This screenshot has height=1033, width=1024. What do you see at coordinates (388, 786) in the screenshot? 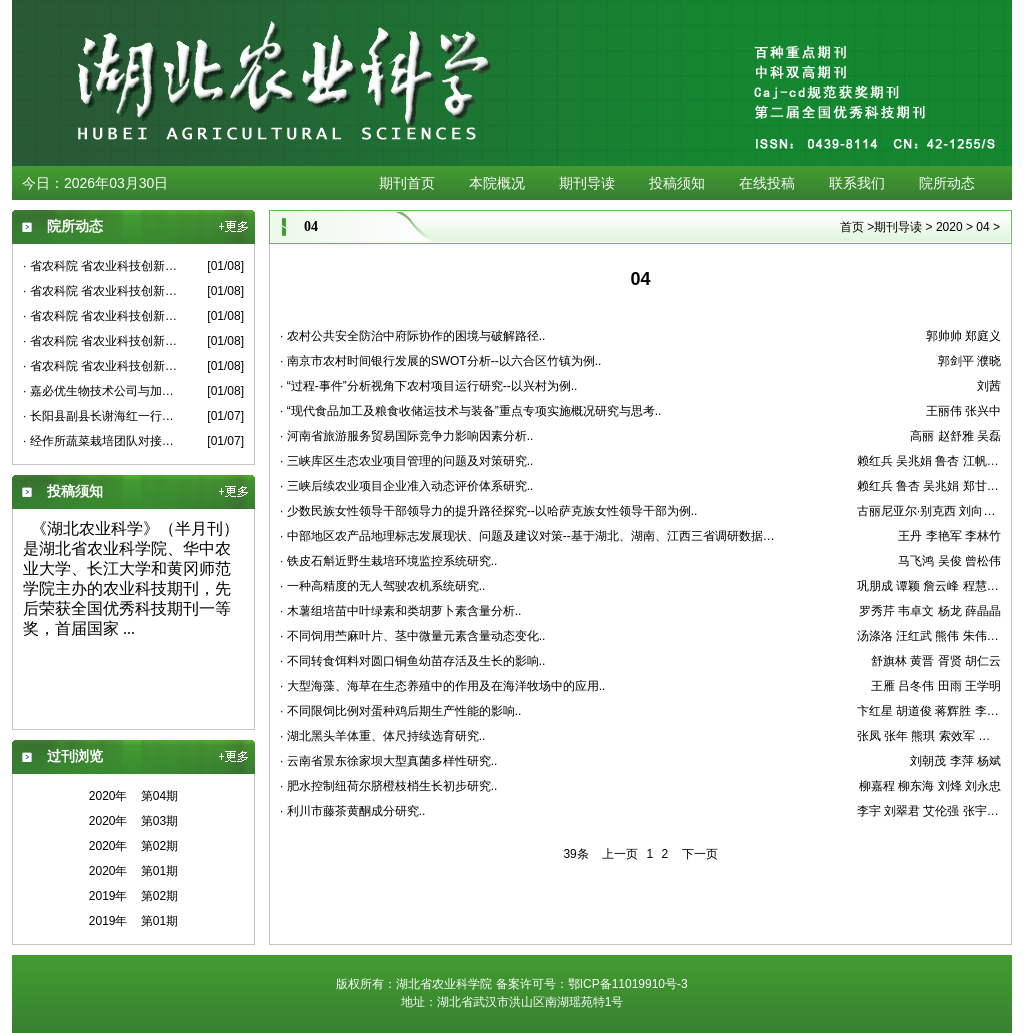
I see `· 肥水控制纽荷尔脐橙枝梢生长初步研究..` at bounding box center [388, 786].